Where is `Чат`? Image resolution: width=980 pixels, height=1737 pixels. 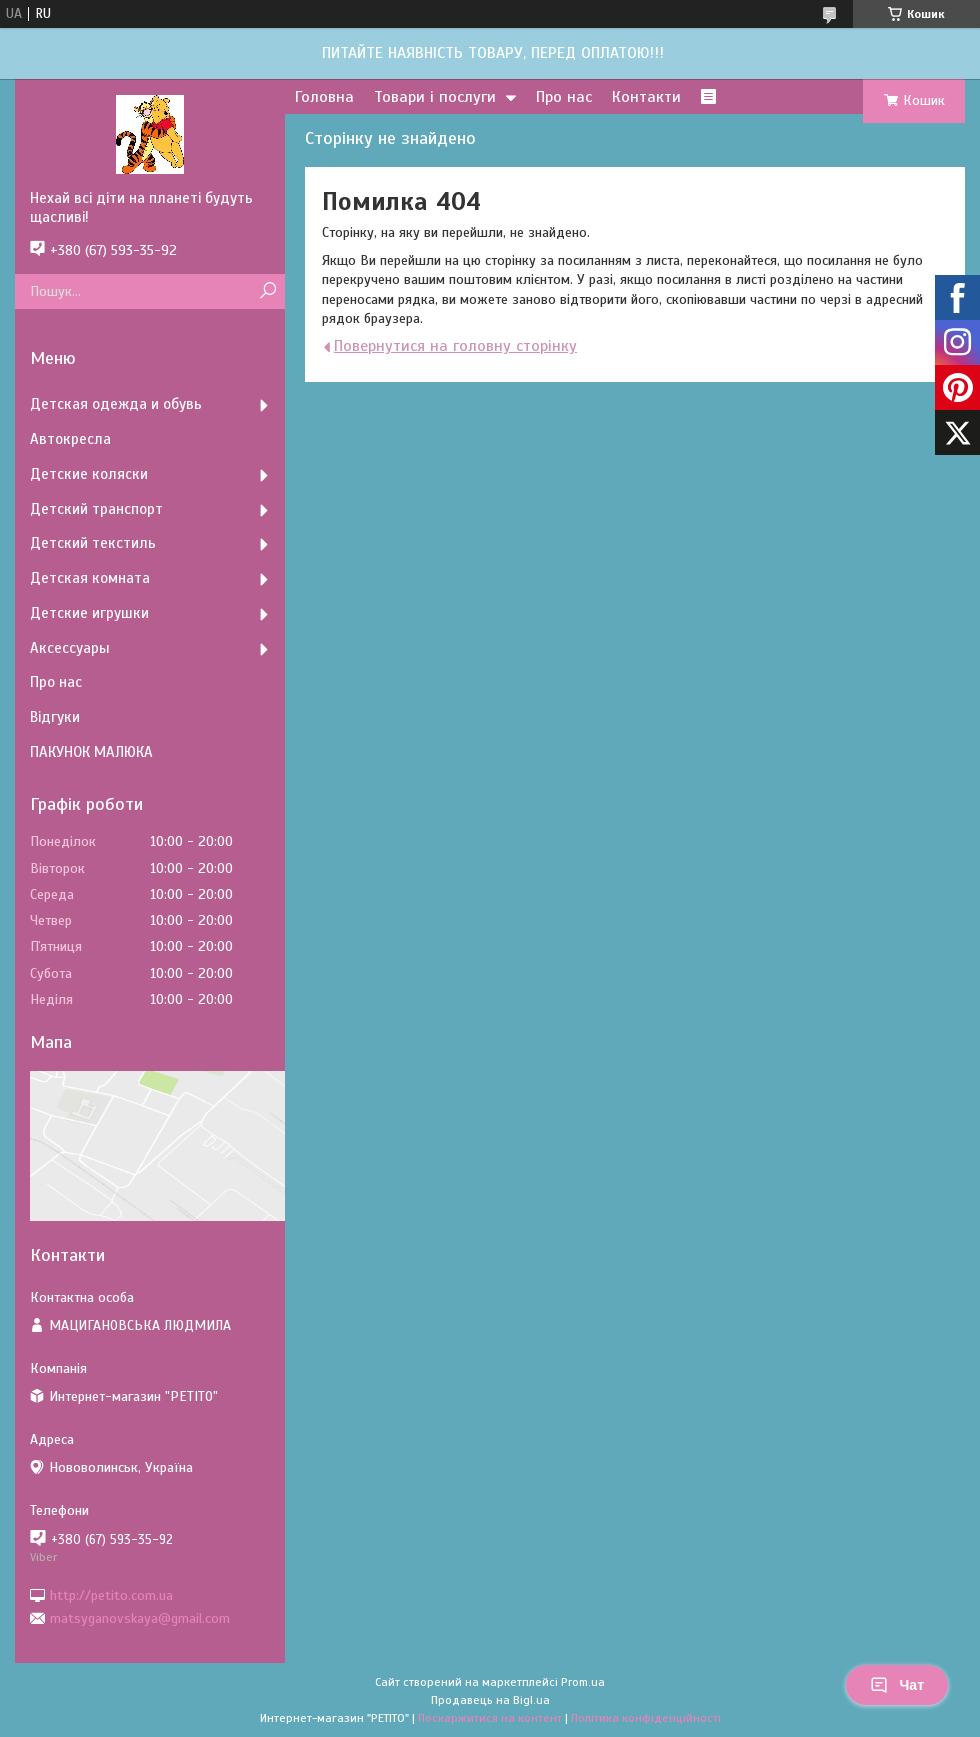 Чат is located at coordinates (897, 1685).